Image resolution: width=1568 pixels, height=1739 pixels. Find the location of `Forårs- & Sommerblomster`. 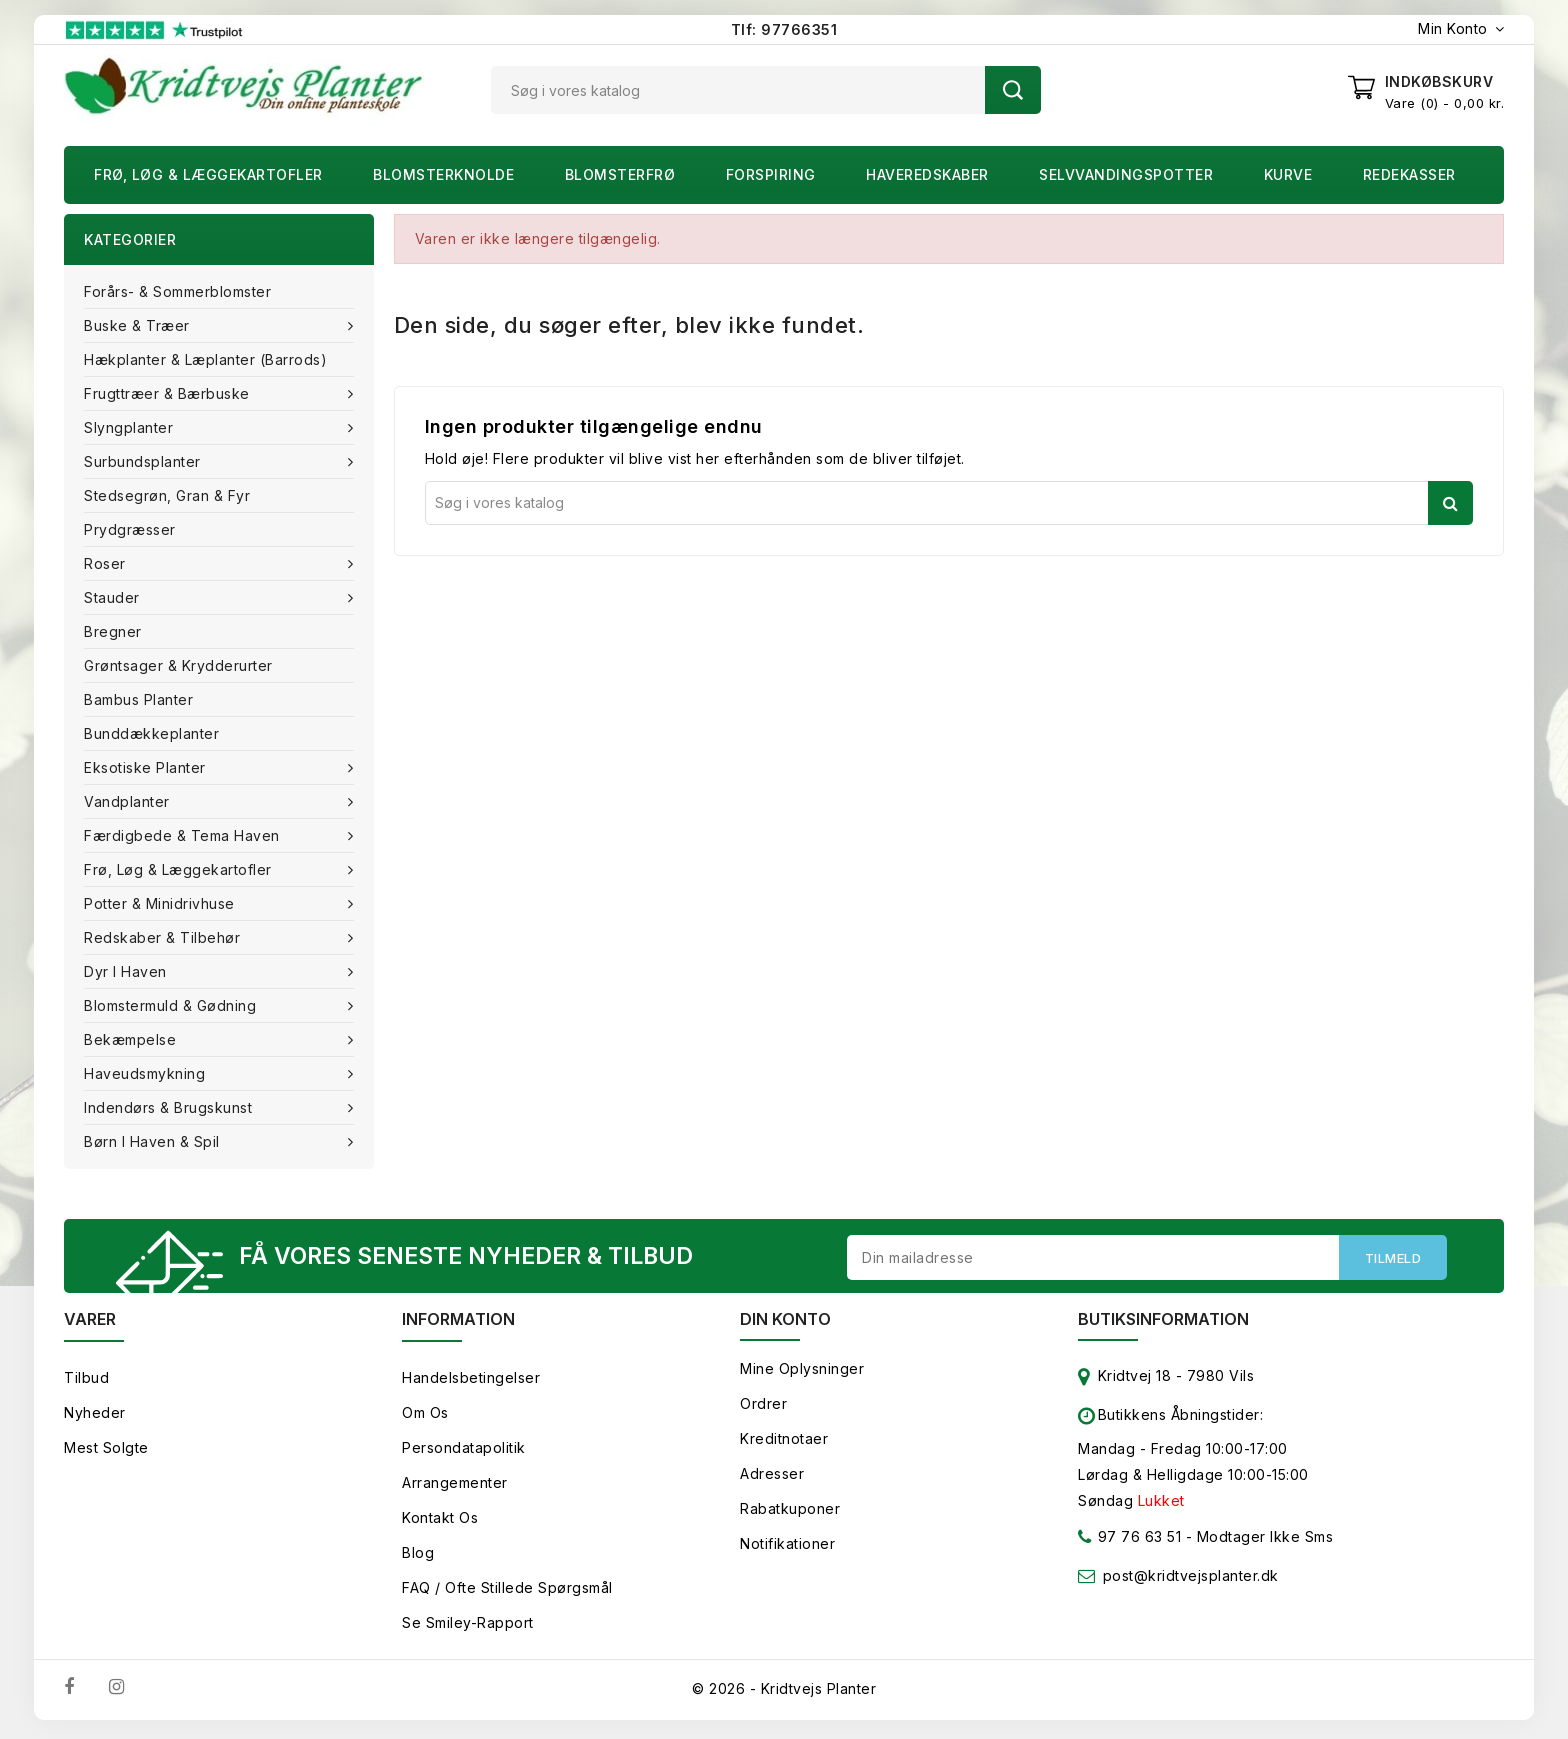

Forårs- & Sommerblomster is located at coordinates (177, 291).